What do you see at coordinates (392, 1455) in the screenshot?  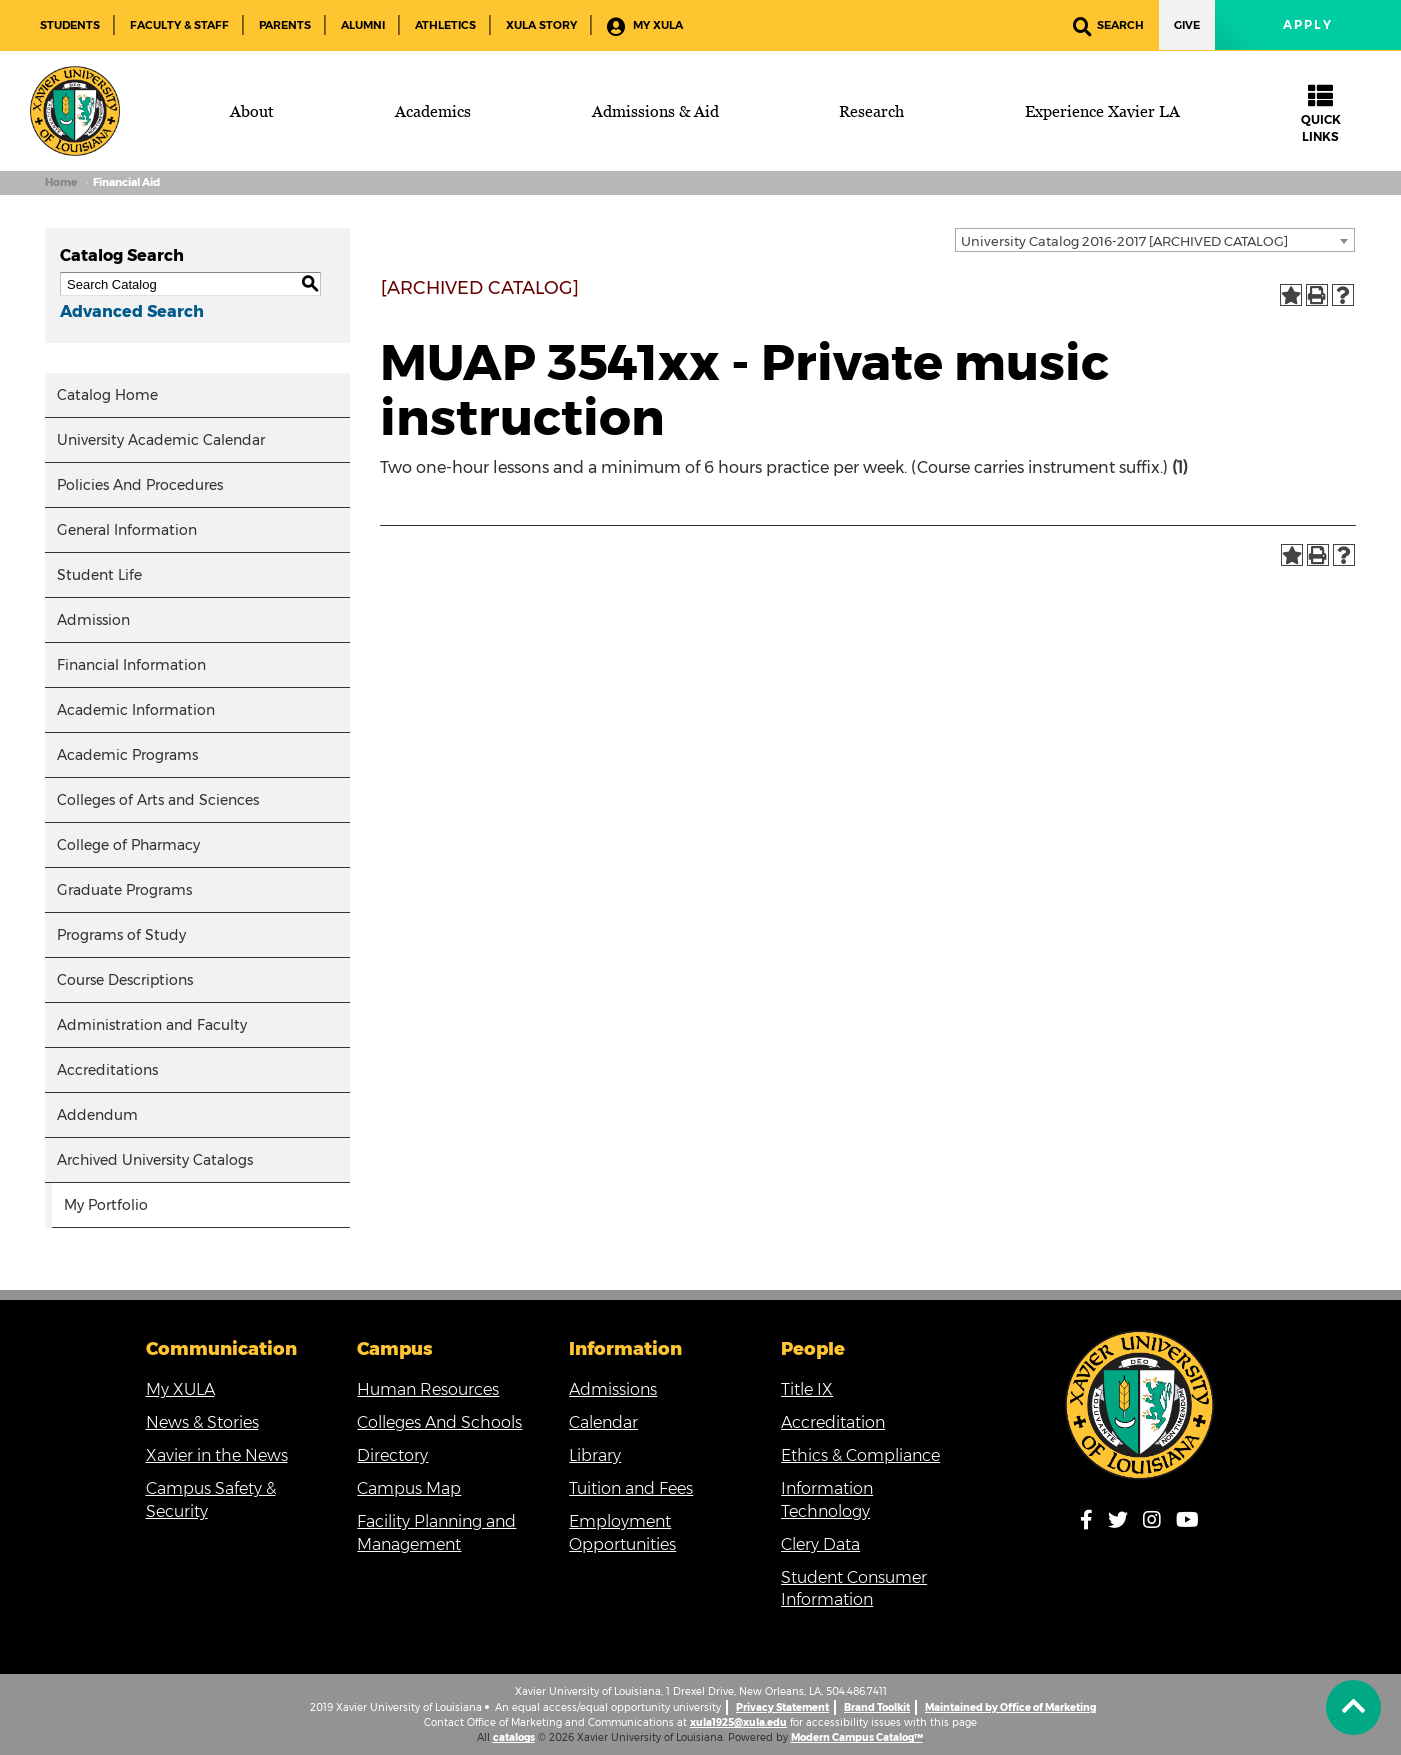 I see `Directory` at bounding box center [392, 1455].